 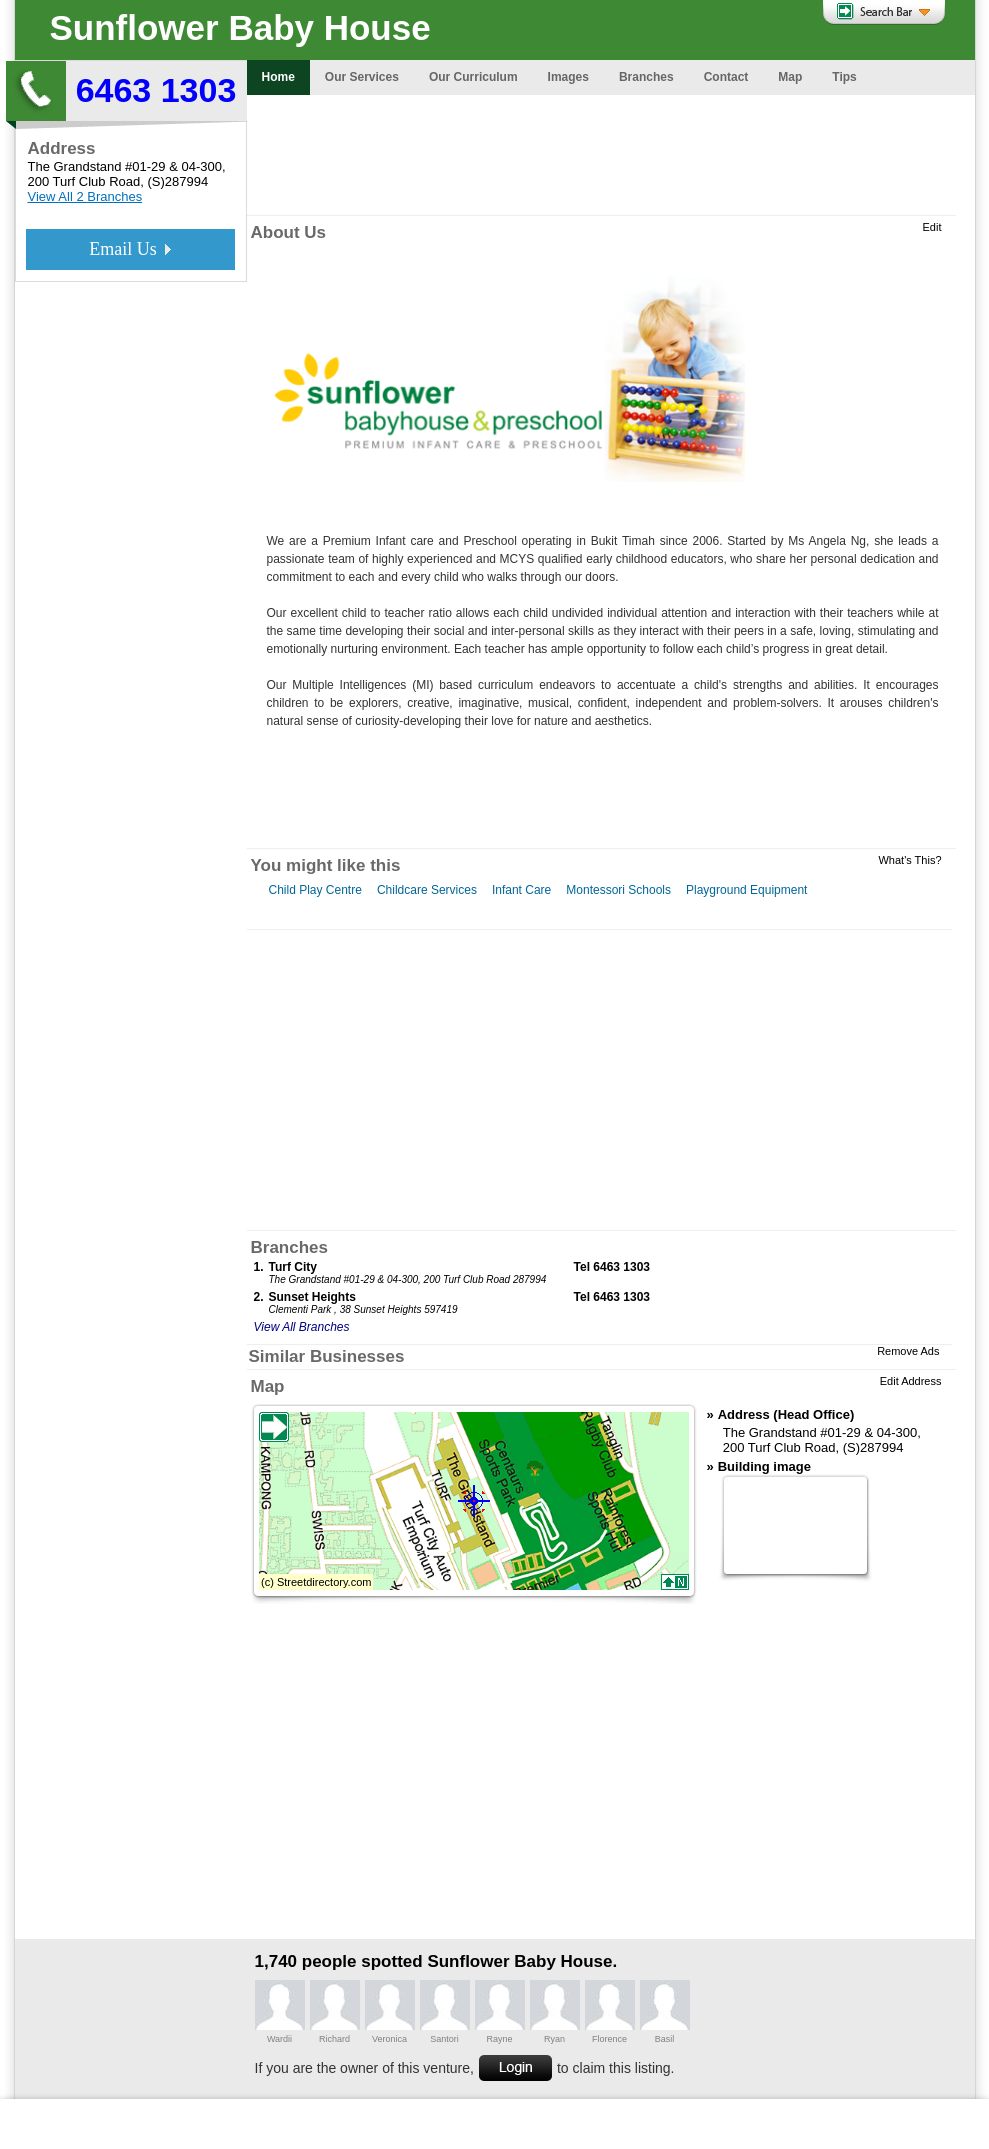 What do you see at coordinates (293, 1267) in the screenshot?
I see `Turf City` at bounding box center [293, 1267].